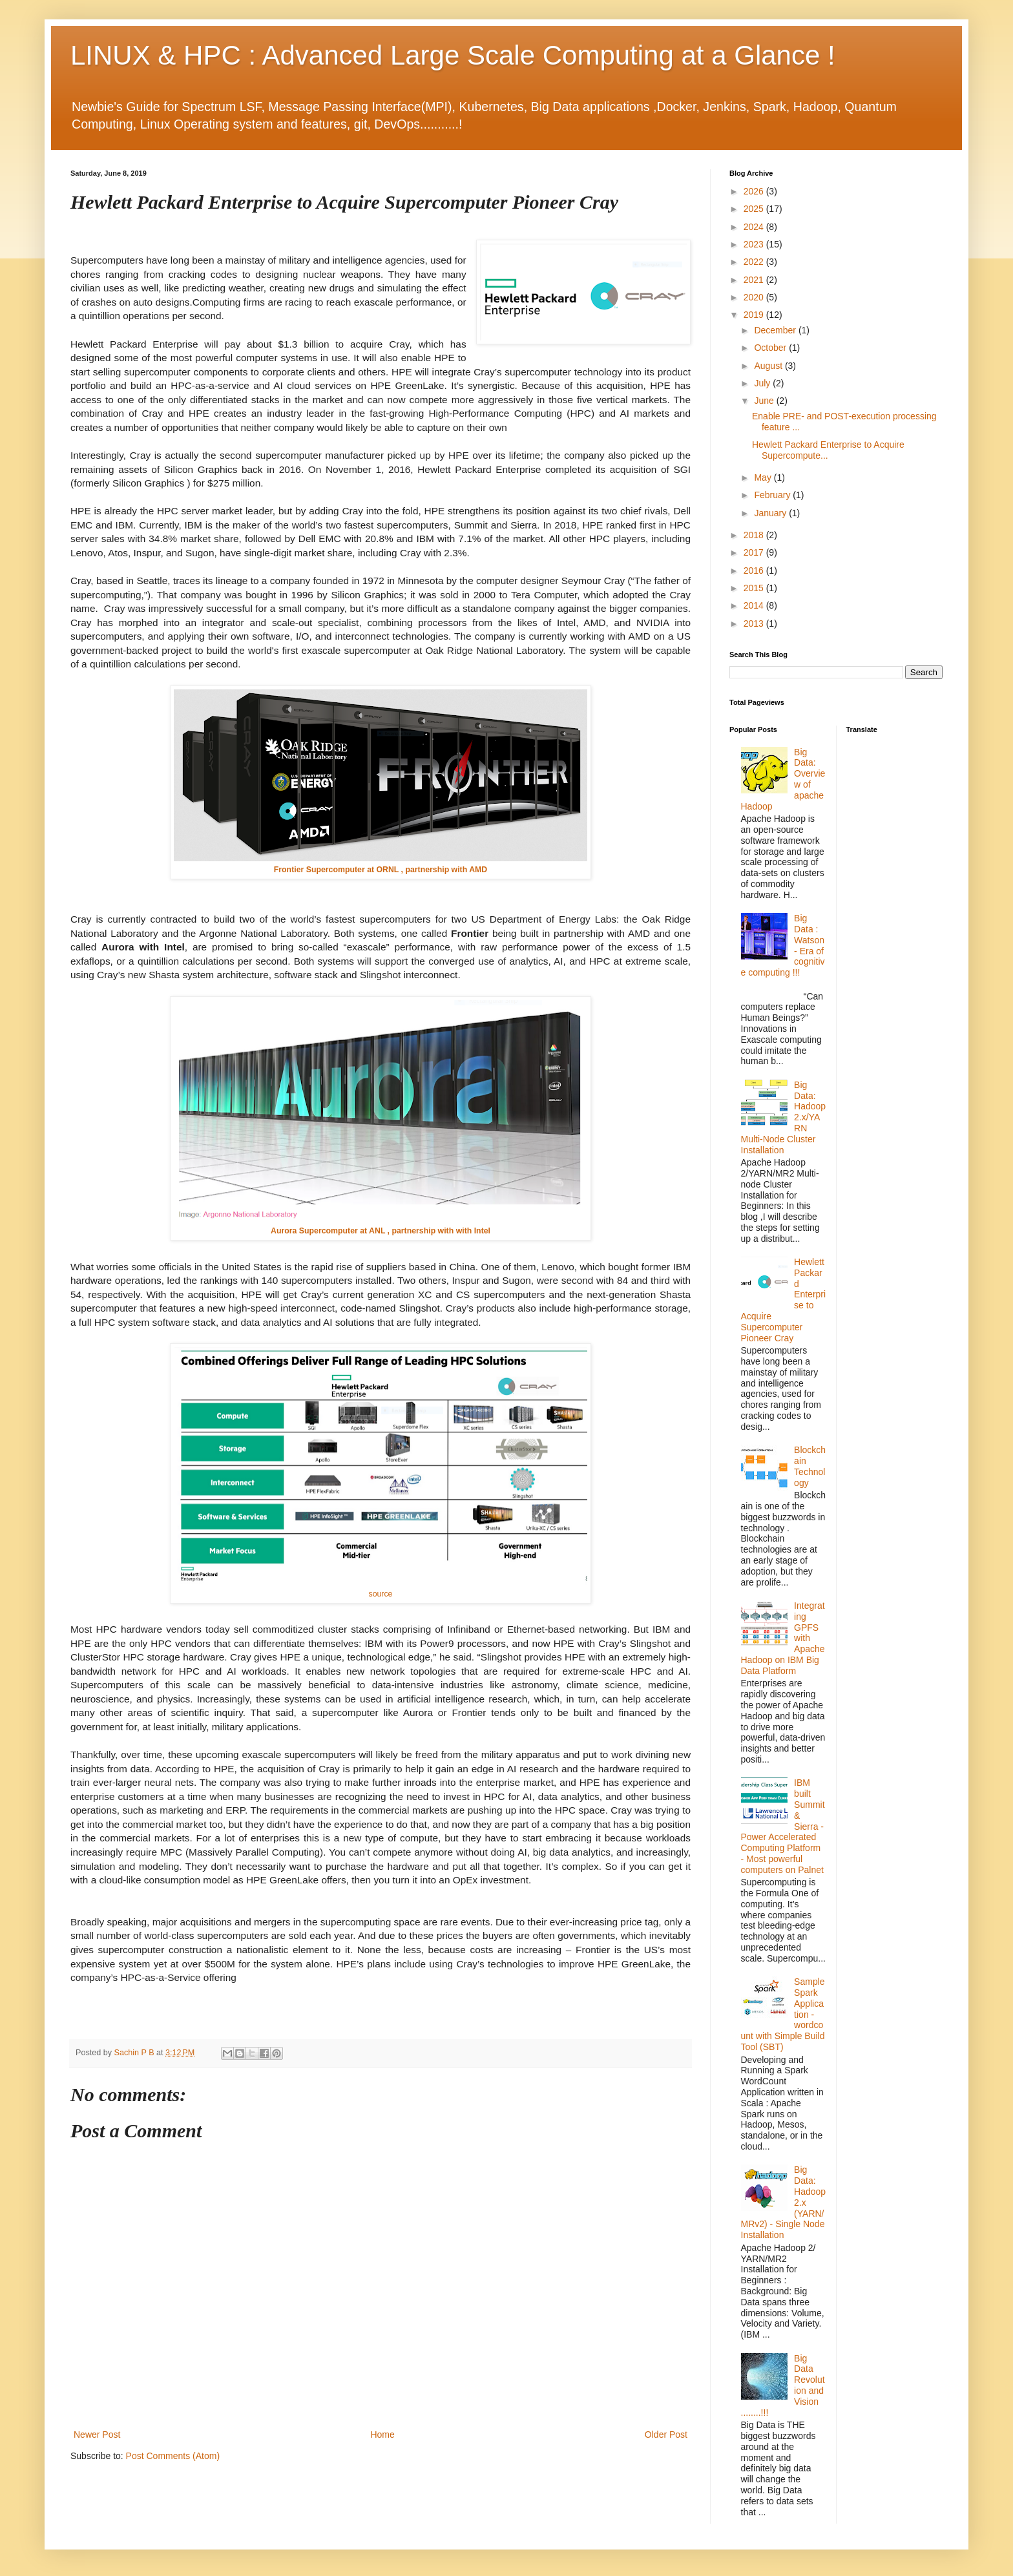 The width and height of the screenshot is (1013, 2576). What do you see at coordinates (755, 209) in the screenshot?
I see `2025` at bounding box center [755, 209].